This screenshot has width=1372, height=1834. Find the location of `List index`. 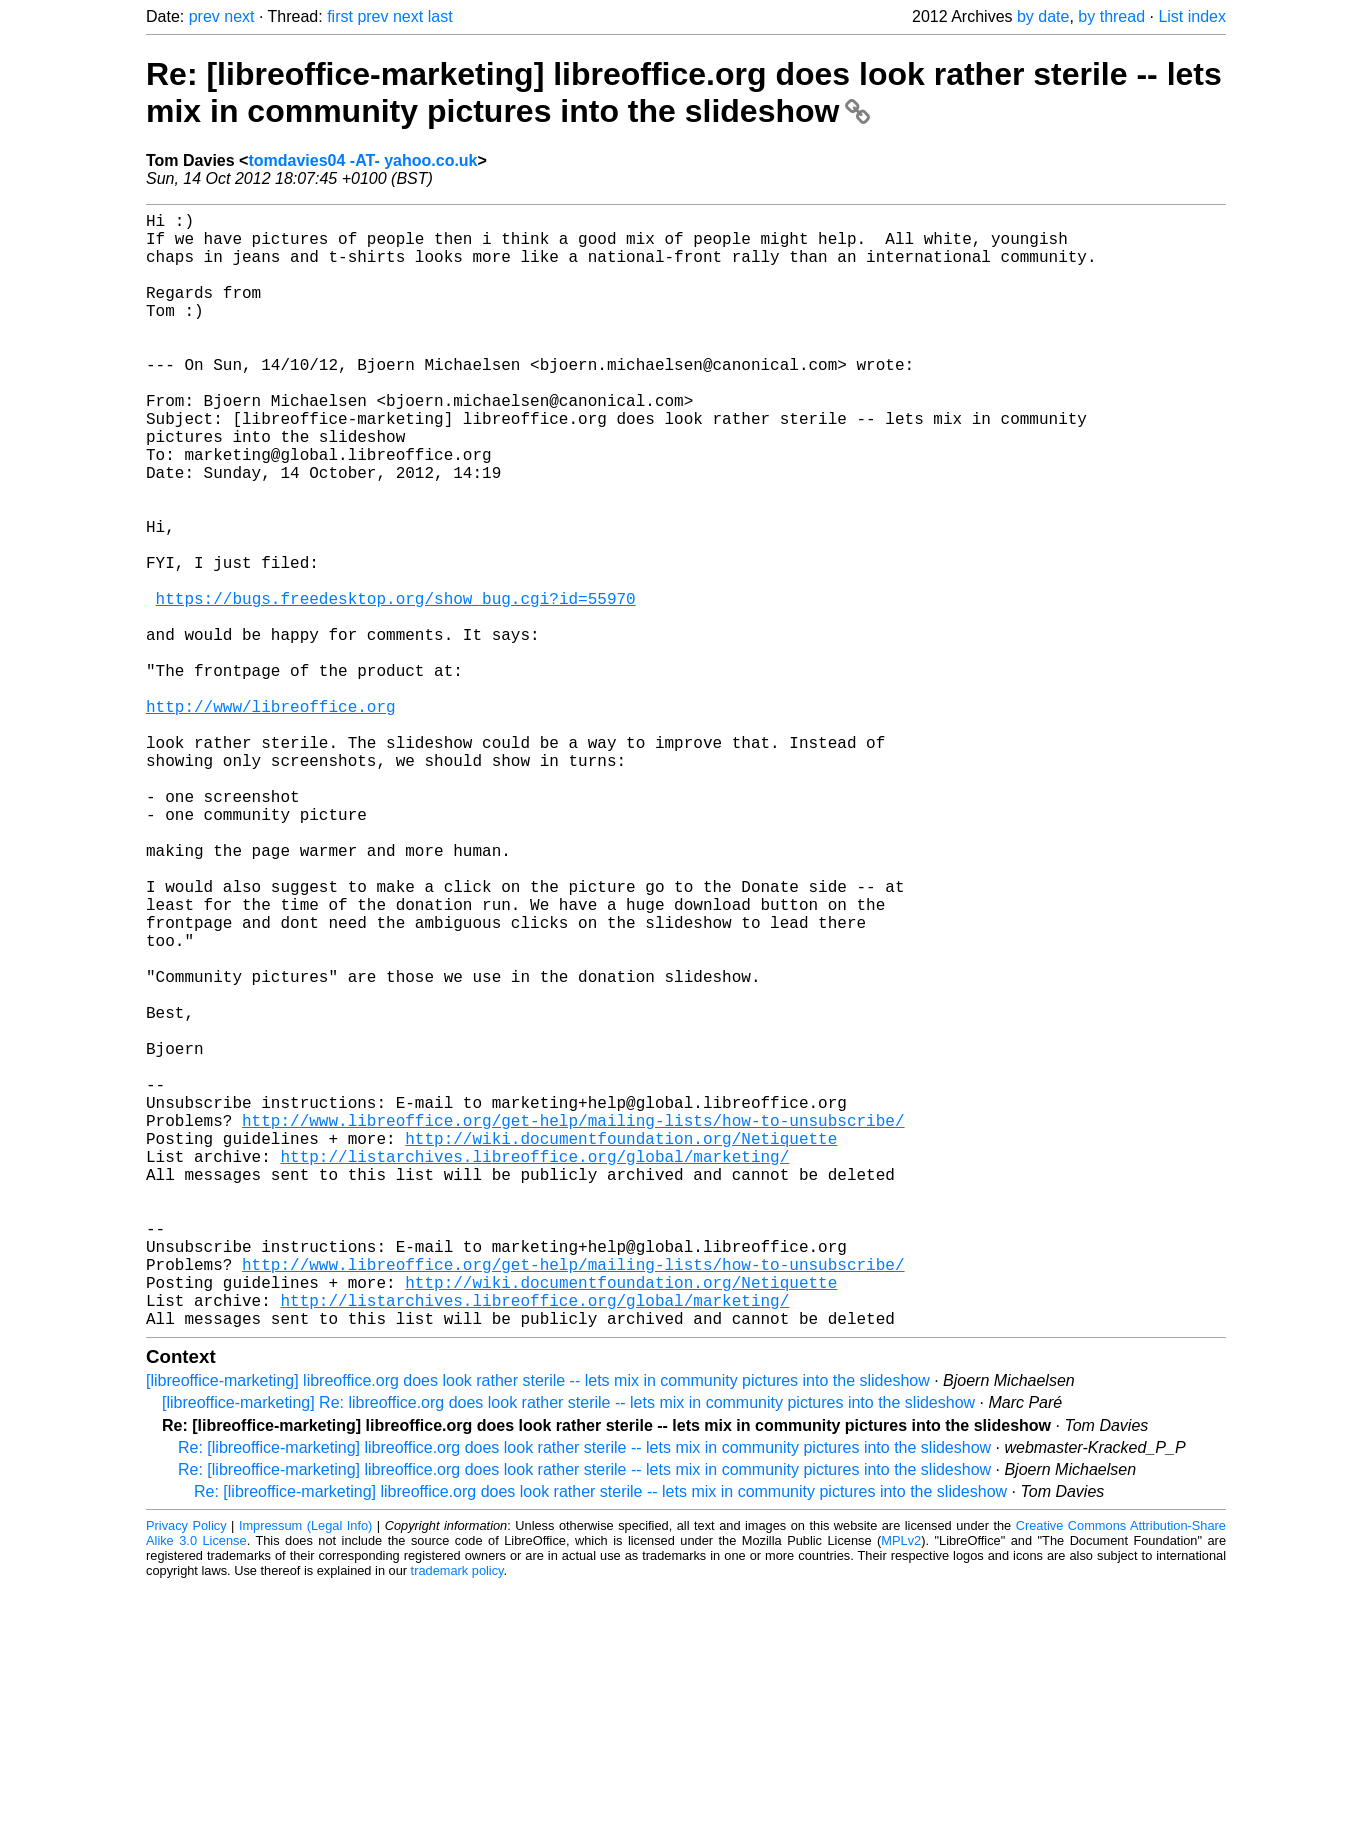

List index is located at coordinates (1192, 16).